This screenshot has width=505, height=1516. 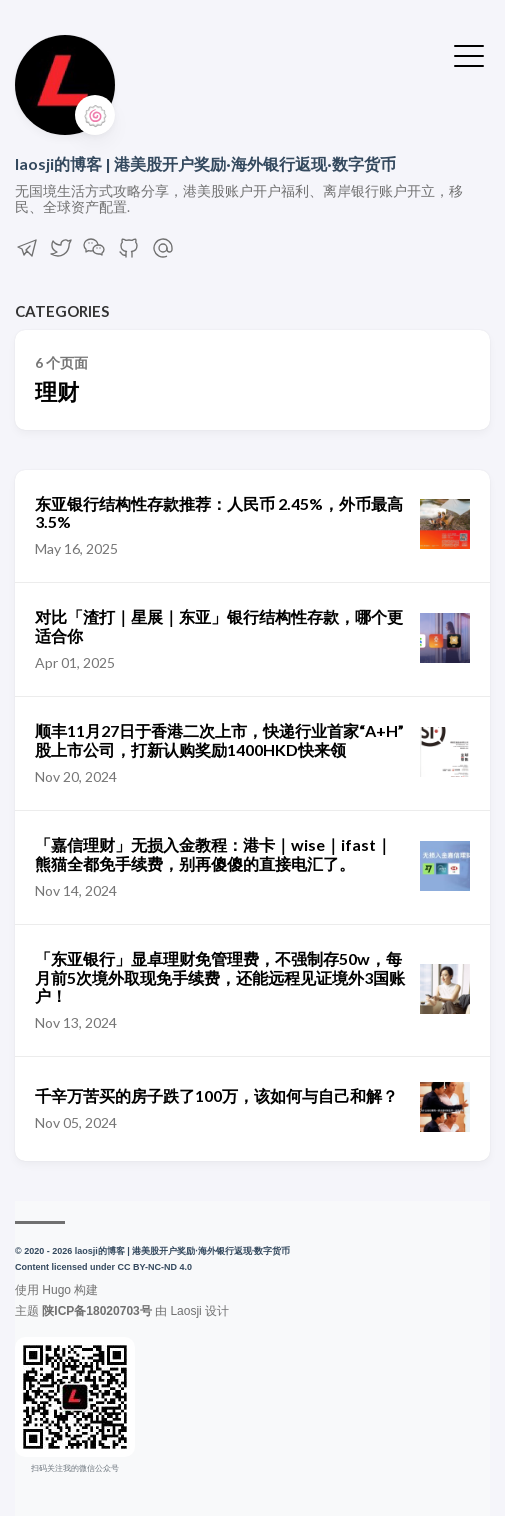 What do you see at coordinates (56, 1290) in the screenshot?
I see `Hugo` at bounding box center [56, 1290].